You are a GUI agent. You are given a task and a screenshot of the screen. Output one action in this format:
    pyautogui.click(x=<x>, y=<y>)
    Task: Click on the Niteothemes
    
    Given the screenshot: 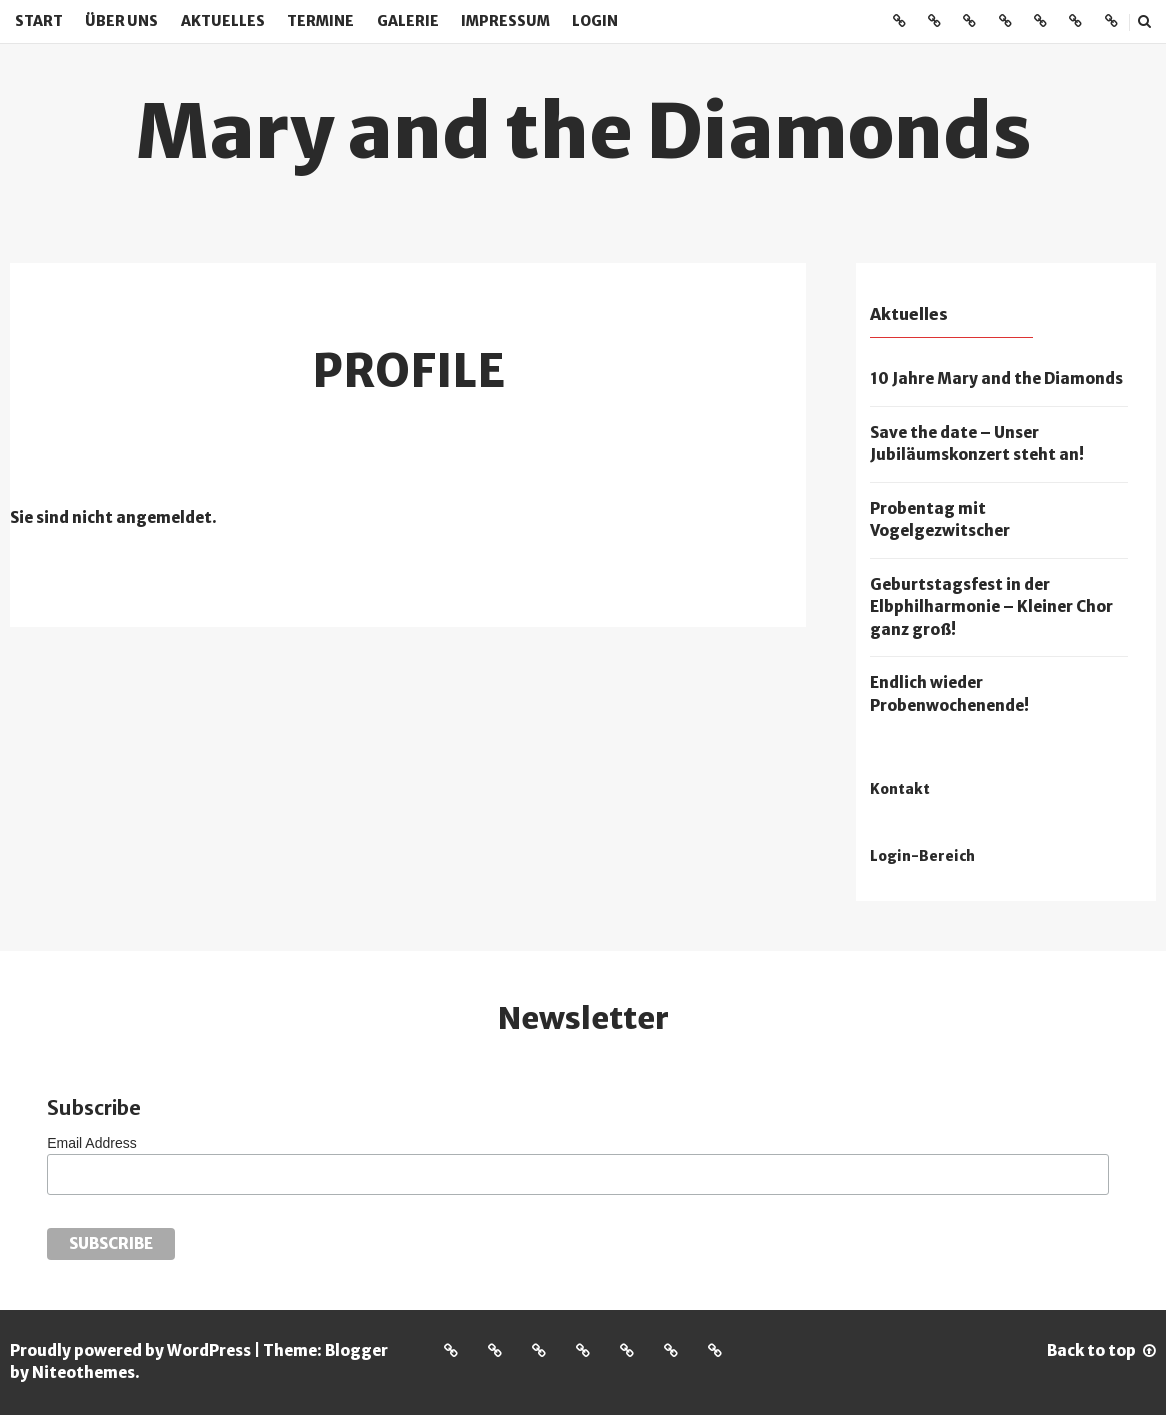 What is the action you would take?
    pyautogui.click(x=83, y=1372)
    